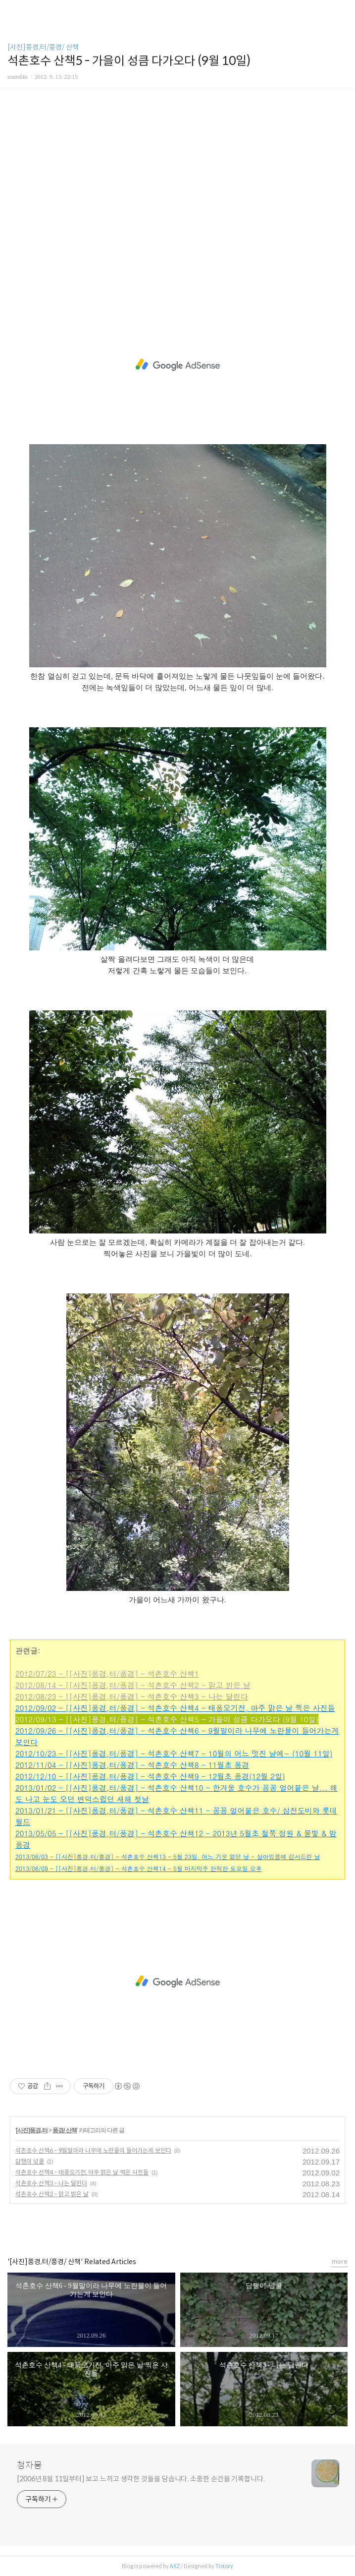  I want to click on 2012/09/02 - [[사진]풍경,터/풍경] - 석촌호수 산책4 - 태풍오기전, 아주 맑은 날 찍은 사진들, so click(175, 1707).